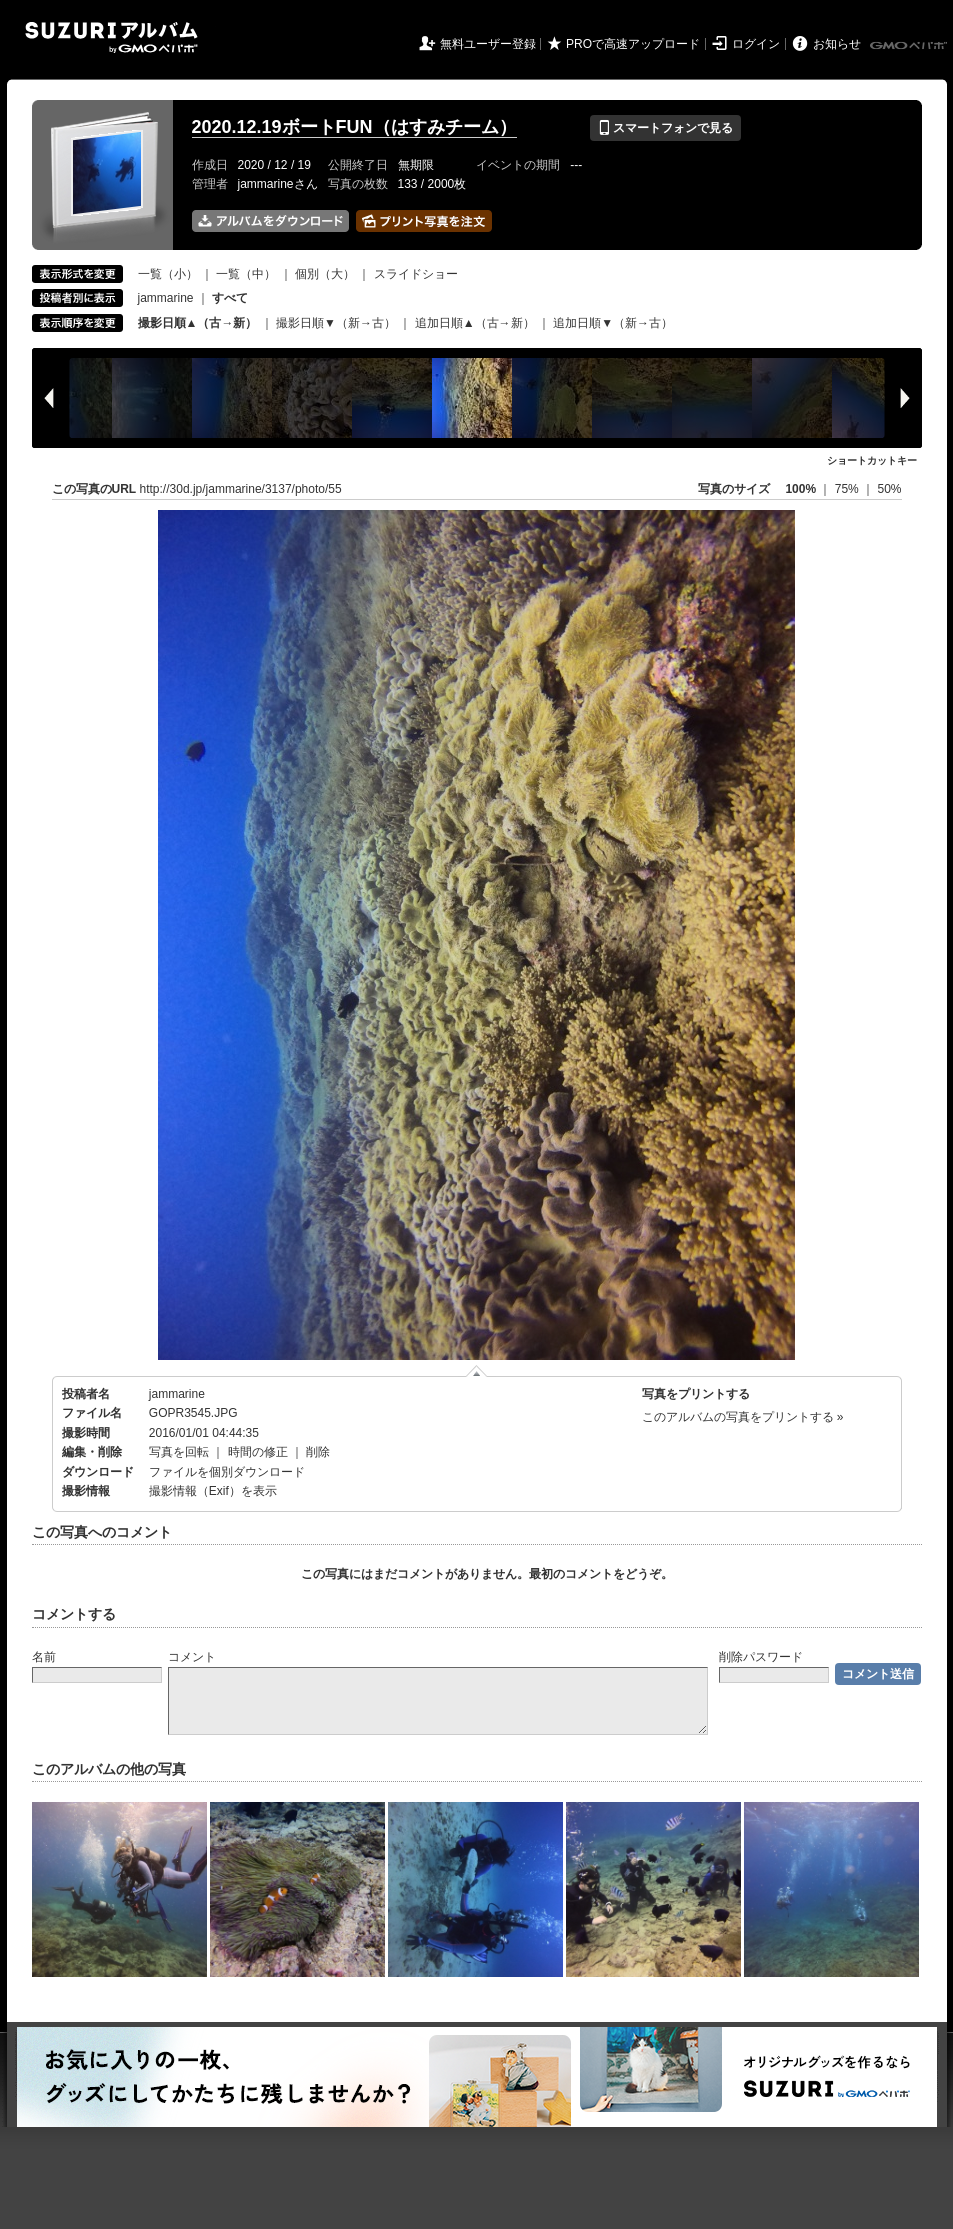 This screenshot has width=953, height=2229. What do you see at coordinates (665, 128) in the screenshot?
I see `スマートフォンで見る` at bounding box center [665, 128].